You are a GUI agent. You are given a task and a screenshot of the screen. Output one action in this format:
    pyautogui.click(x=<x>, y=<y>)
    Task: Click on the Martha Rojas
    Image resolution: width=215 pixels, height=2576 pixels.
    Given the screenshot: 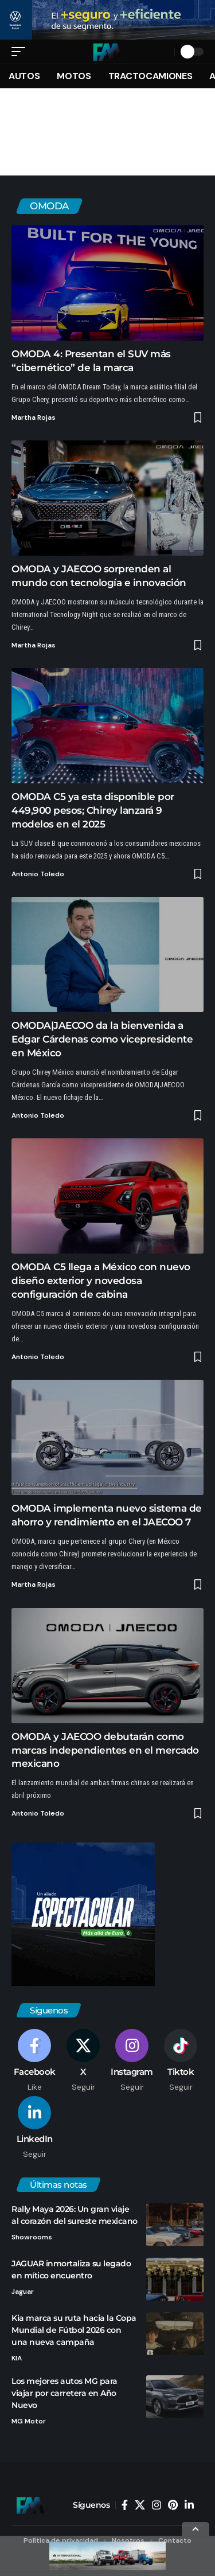 What is the action you would take?
    pyautogui.click(x=33, y=419)
    